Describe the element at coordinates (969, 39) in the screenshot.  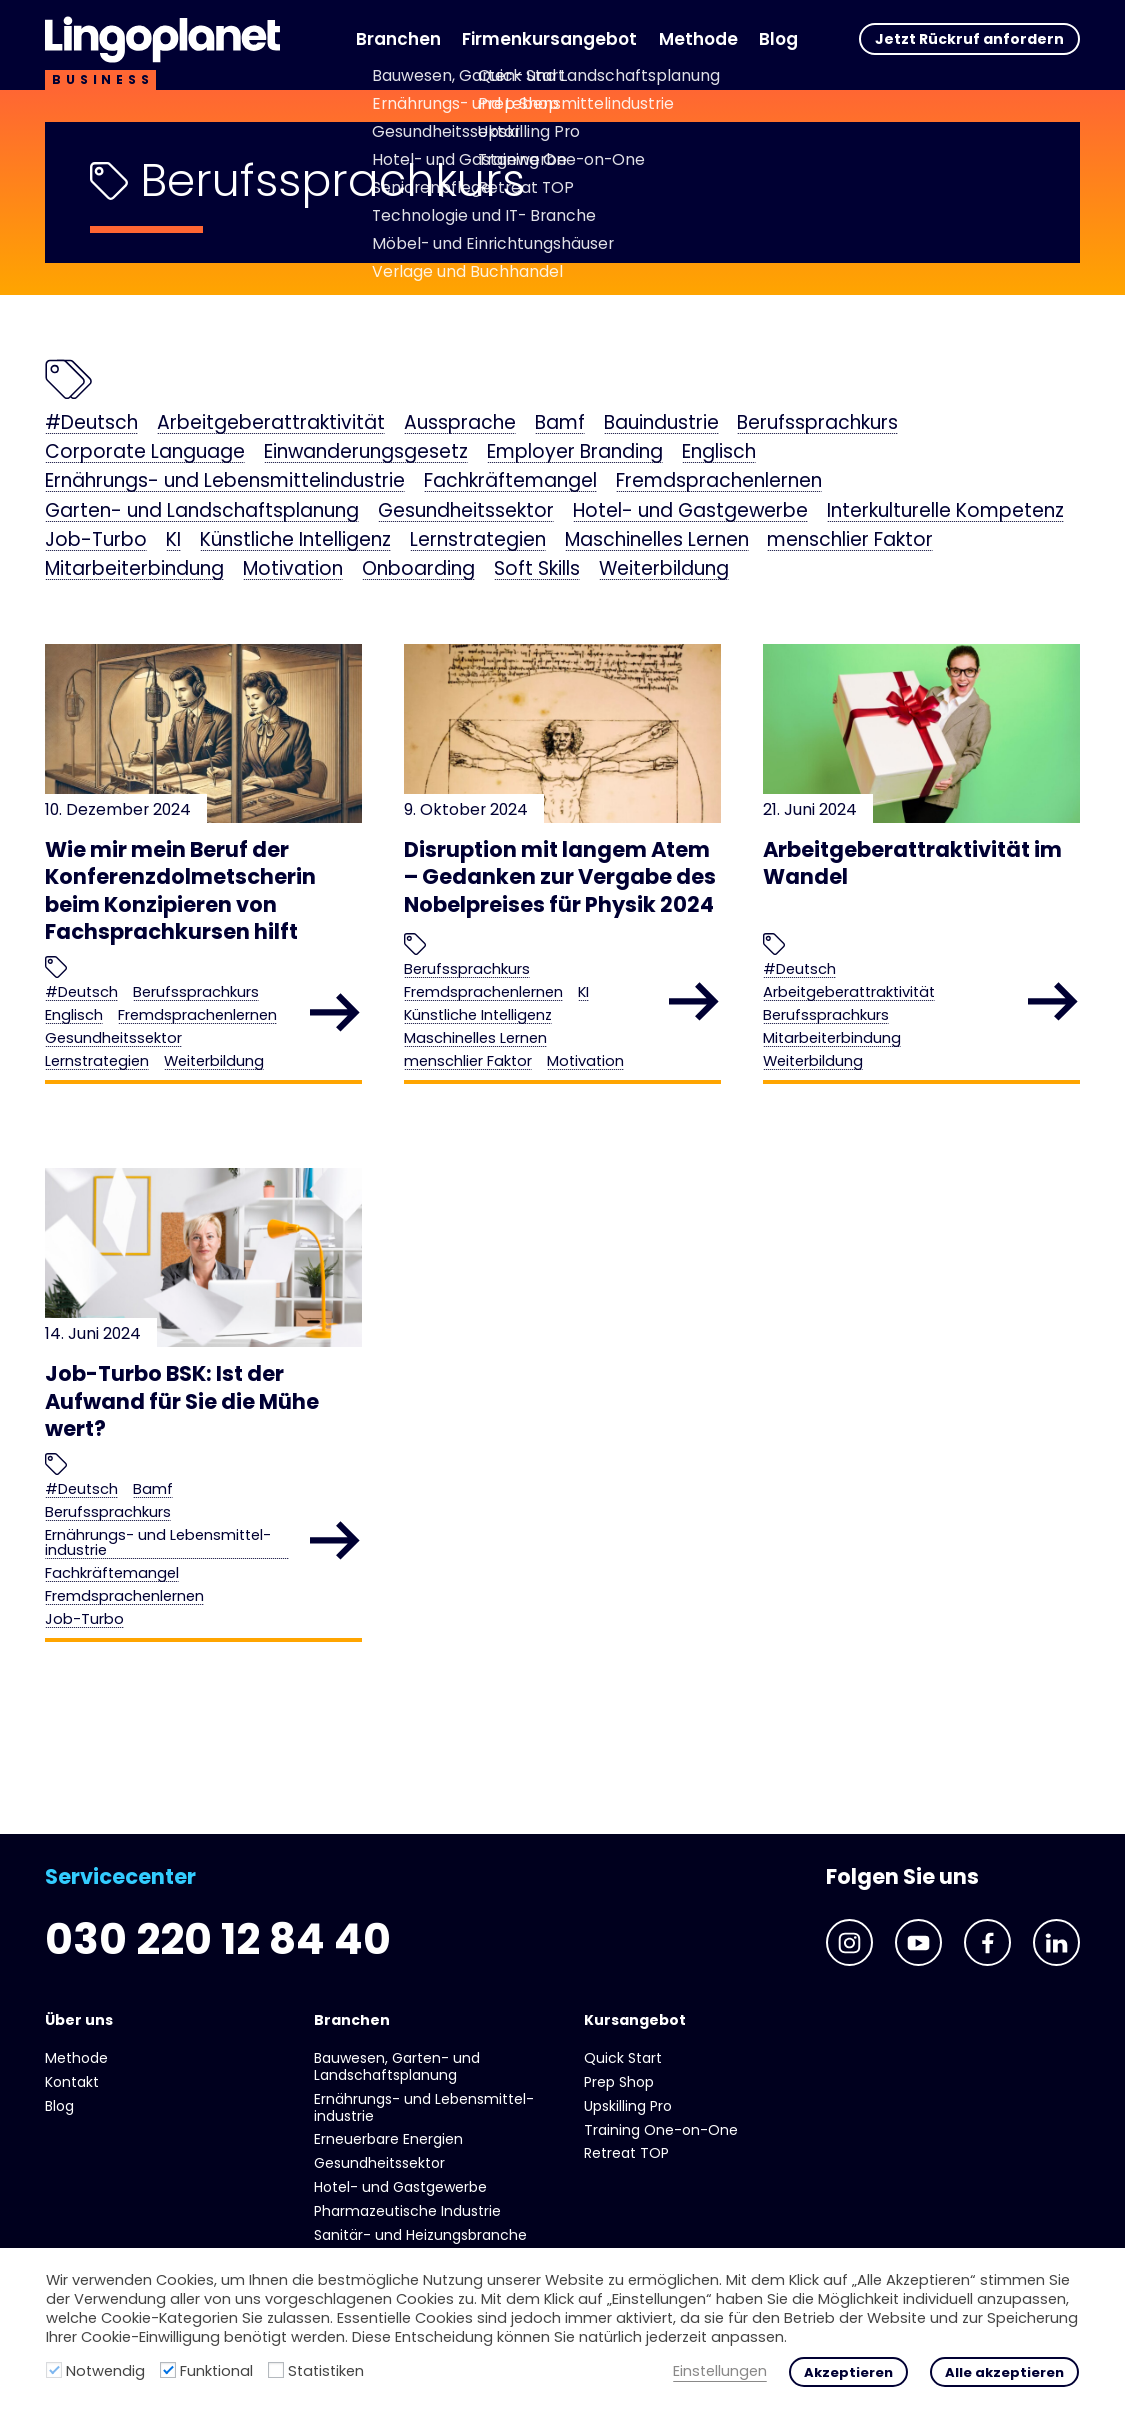
I see `Jetzt Rückruf anfordern` at that location.